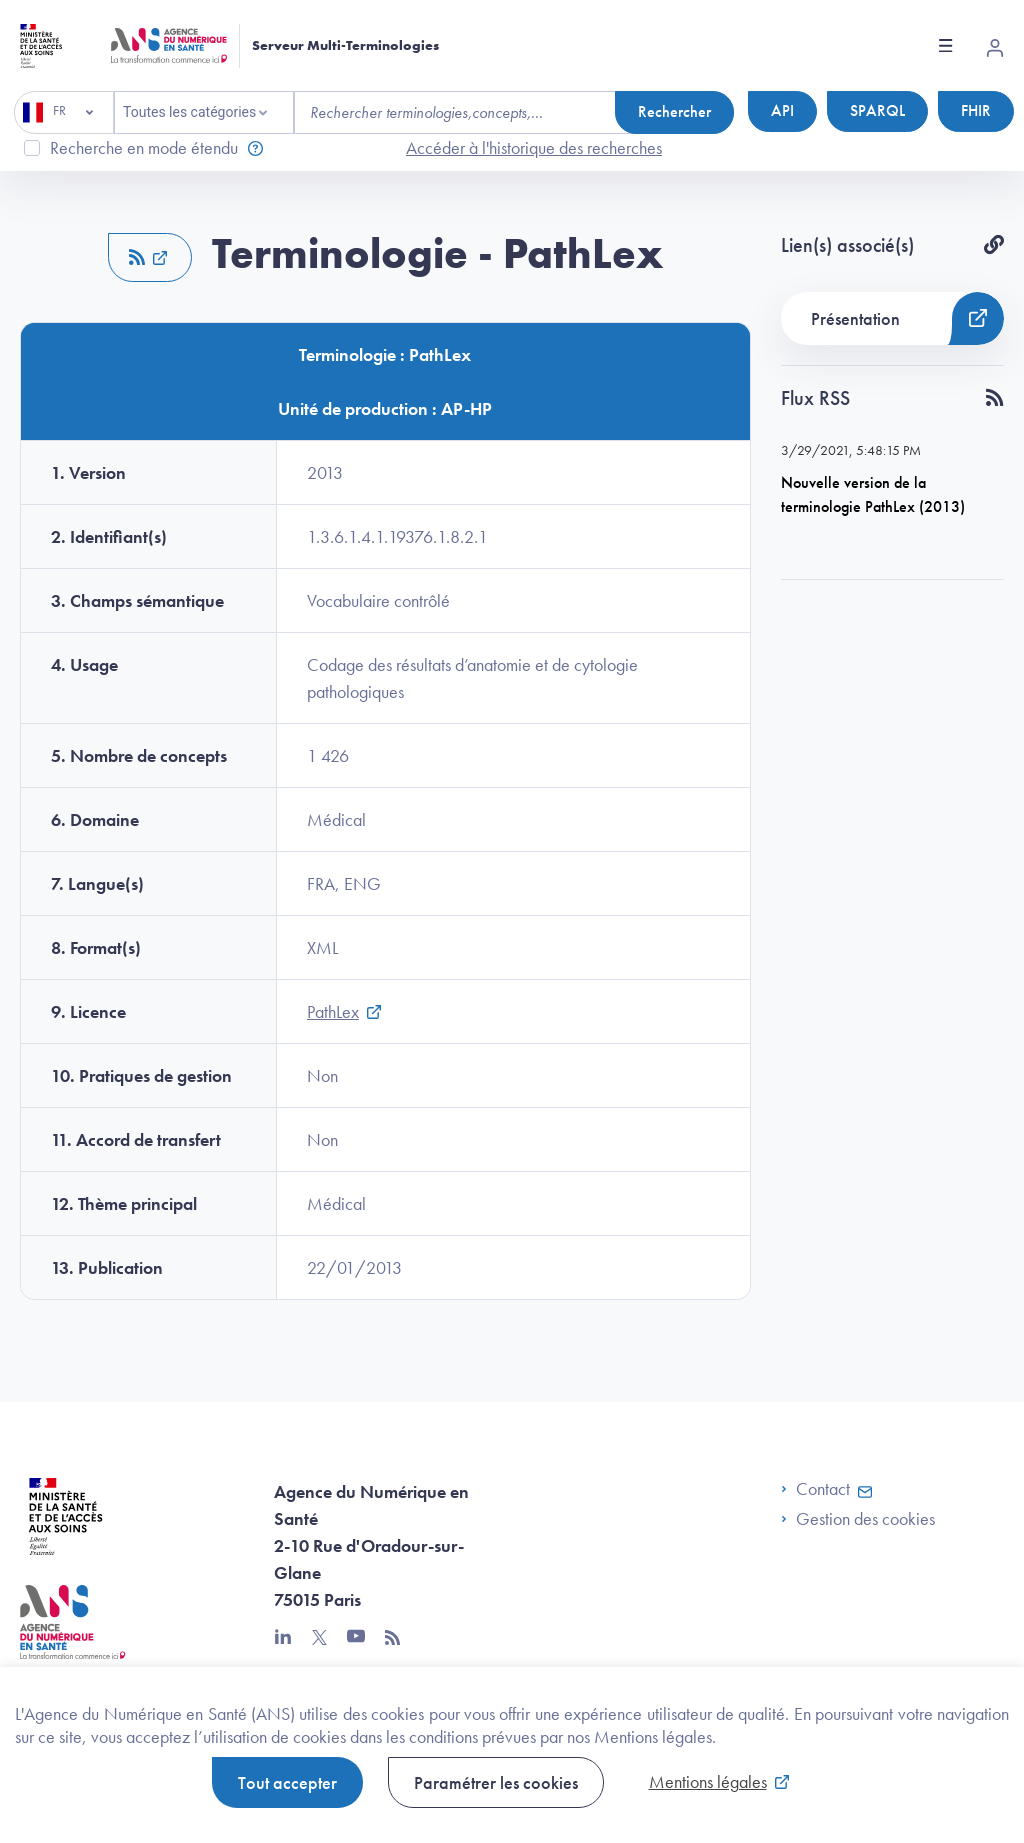 Image resolution: width=1024 pixels, height=1843 pixels. I want to click on PathLex, so click(333, 1011).